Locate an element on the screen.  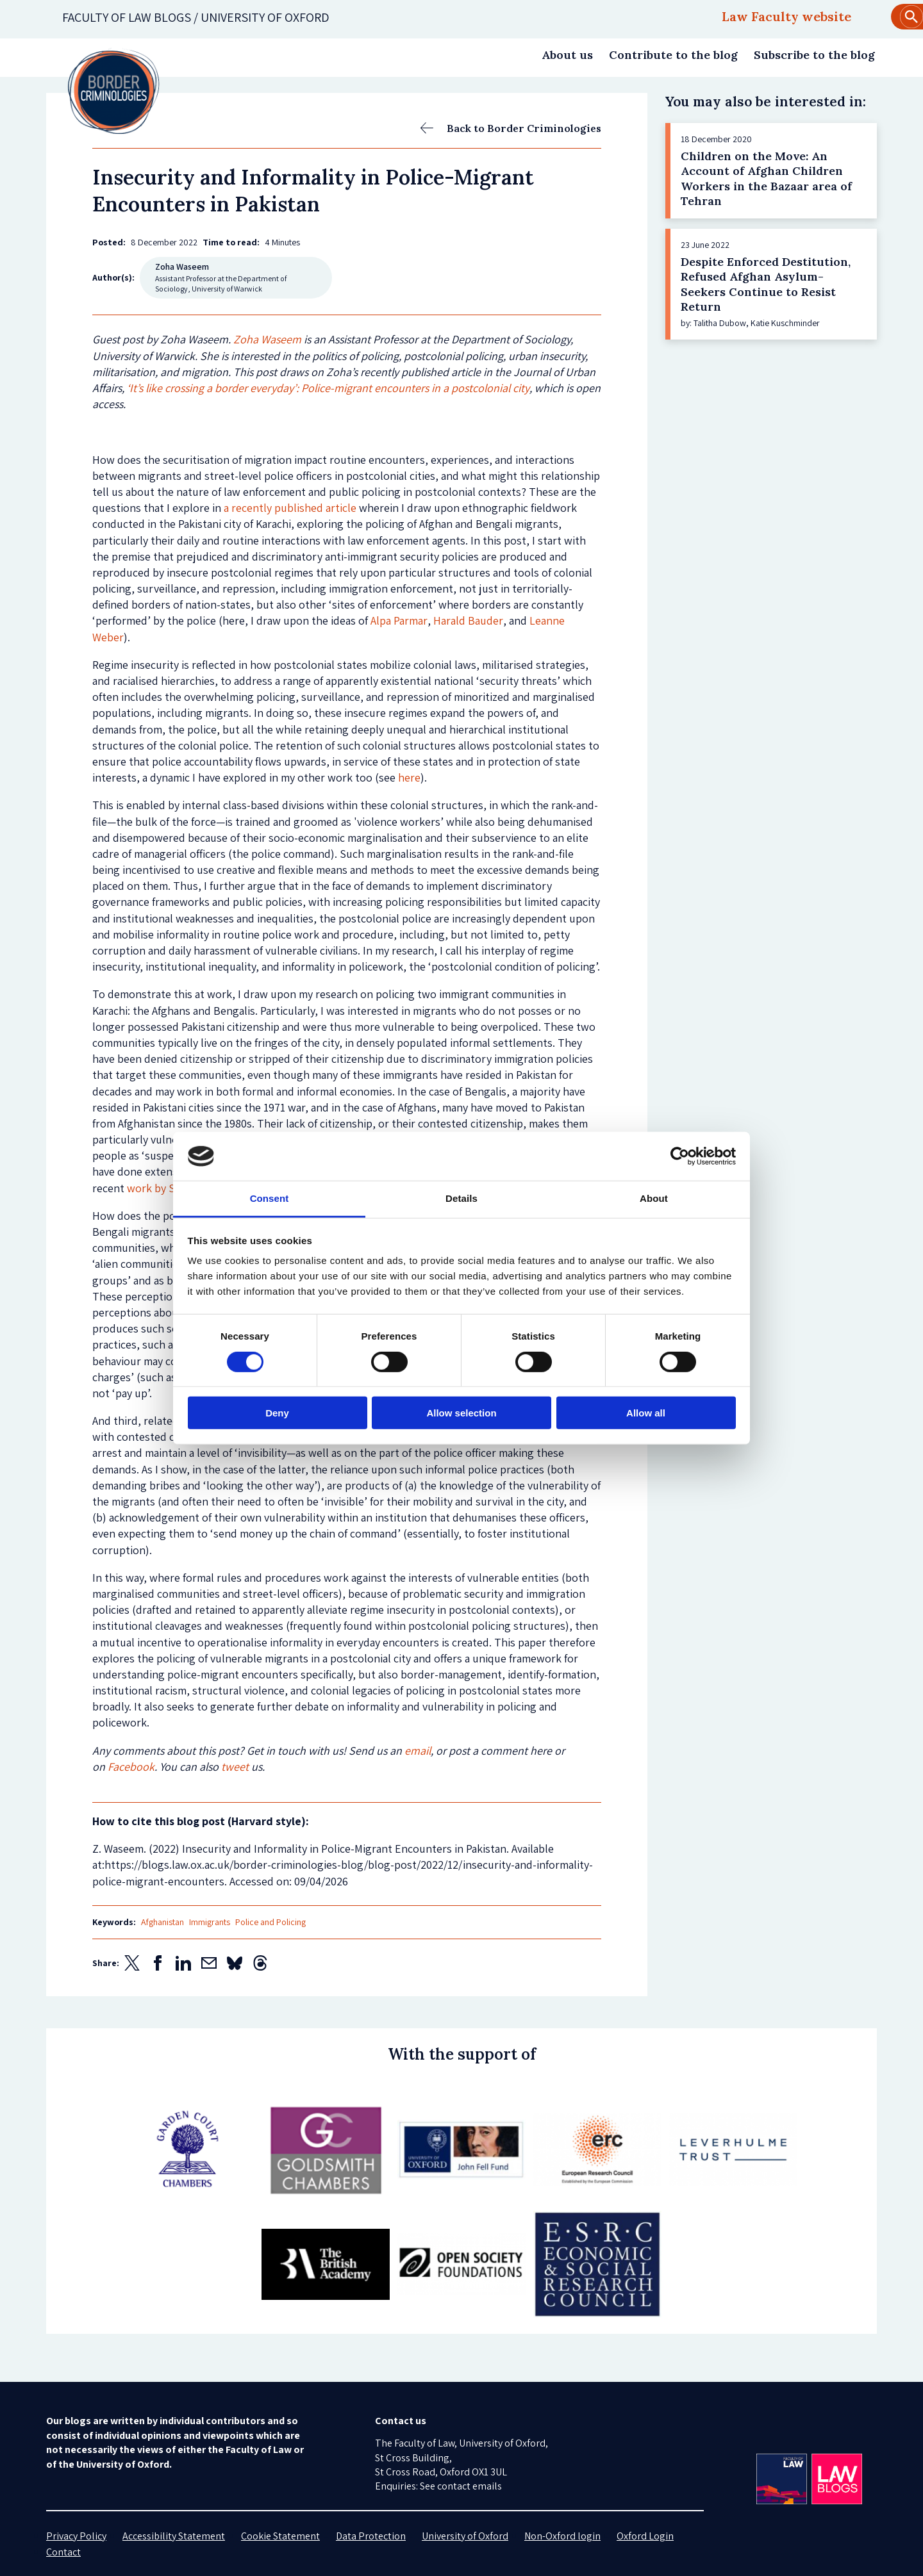
Cookie Statement is located at coordinates (280, 2536).